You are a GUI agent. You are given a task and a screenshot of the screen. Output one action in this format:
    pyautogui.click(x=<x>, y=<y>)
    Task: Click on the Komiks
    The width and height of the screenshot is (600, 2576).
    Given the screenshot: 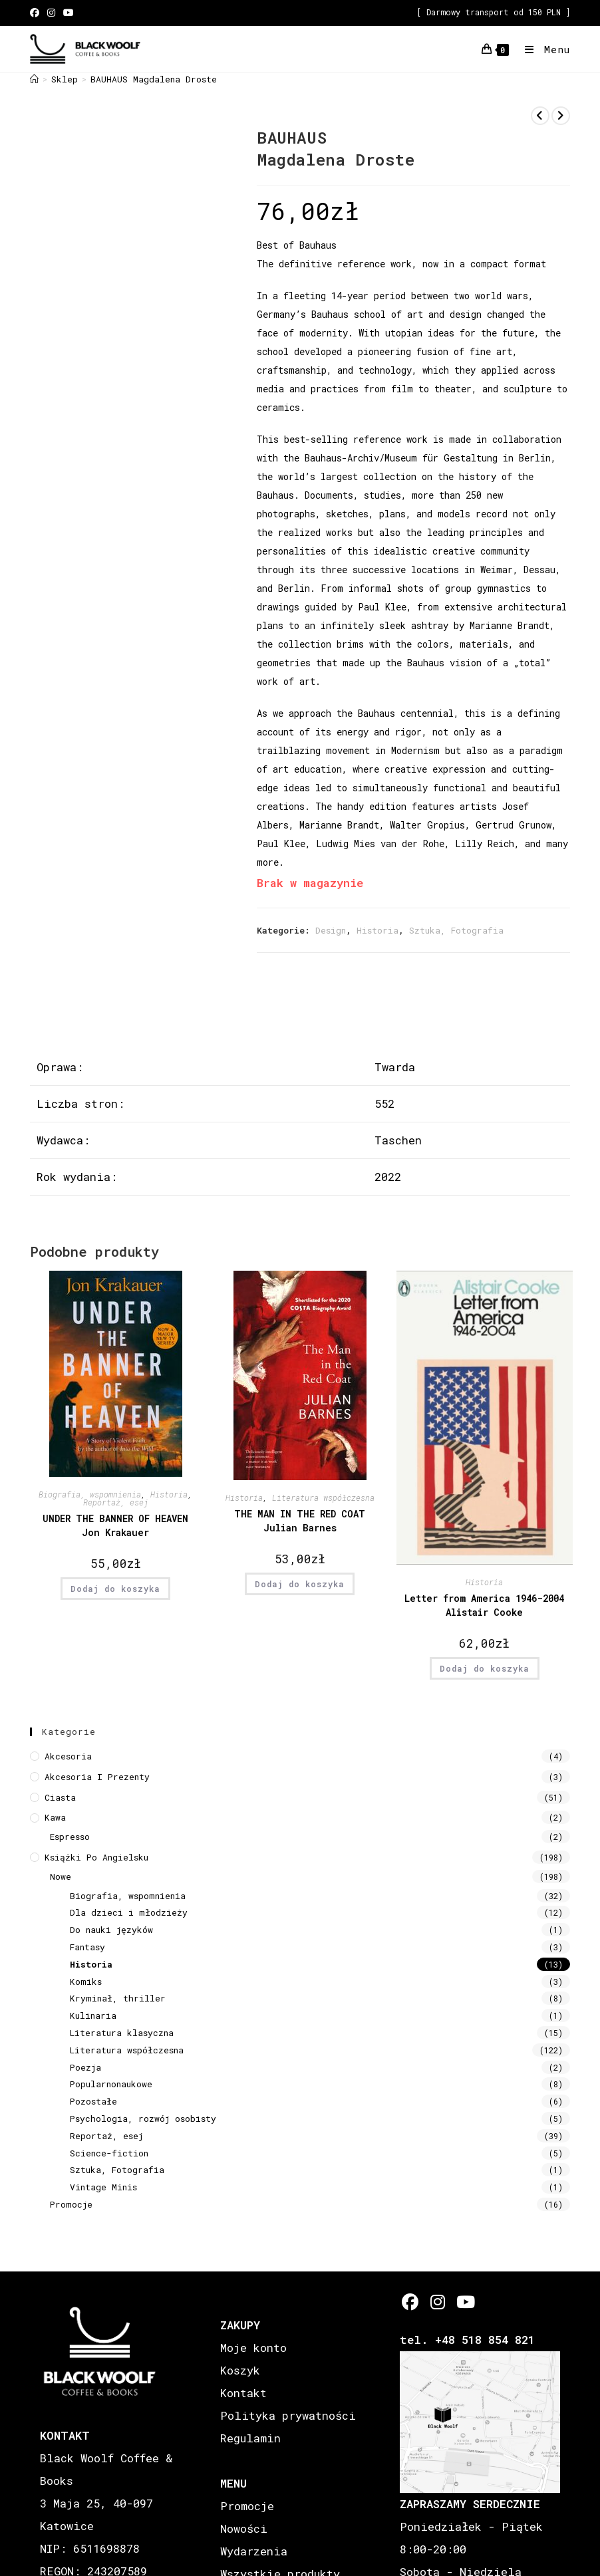 What is the action you would take?
    pyautogui.click(x=86, y=1982)
    